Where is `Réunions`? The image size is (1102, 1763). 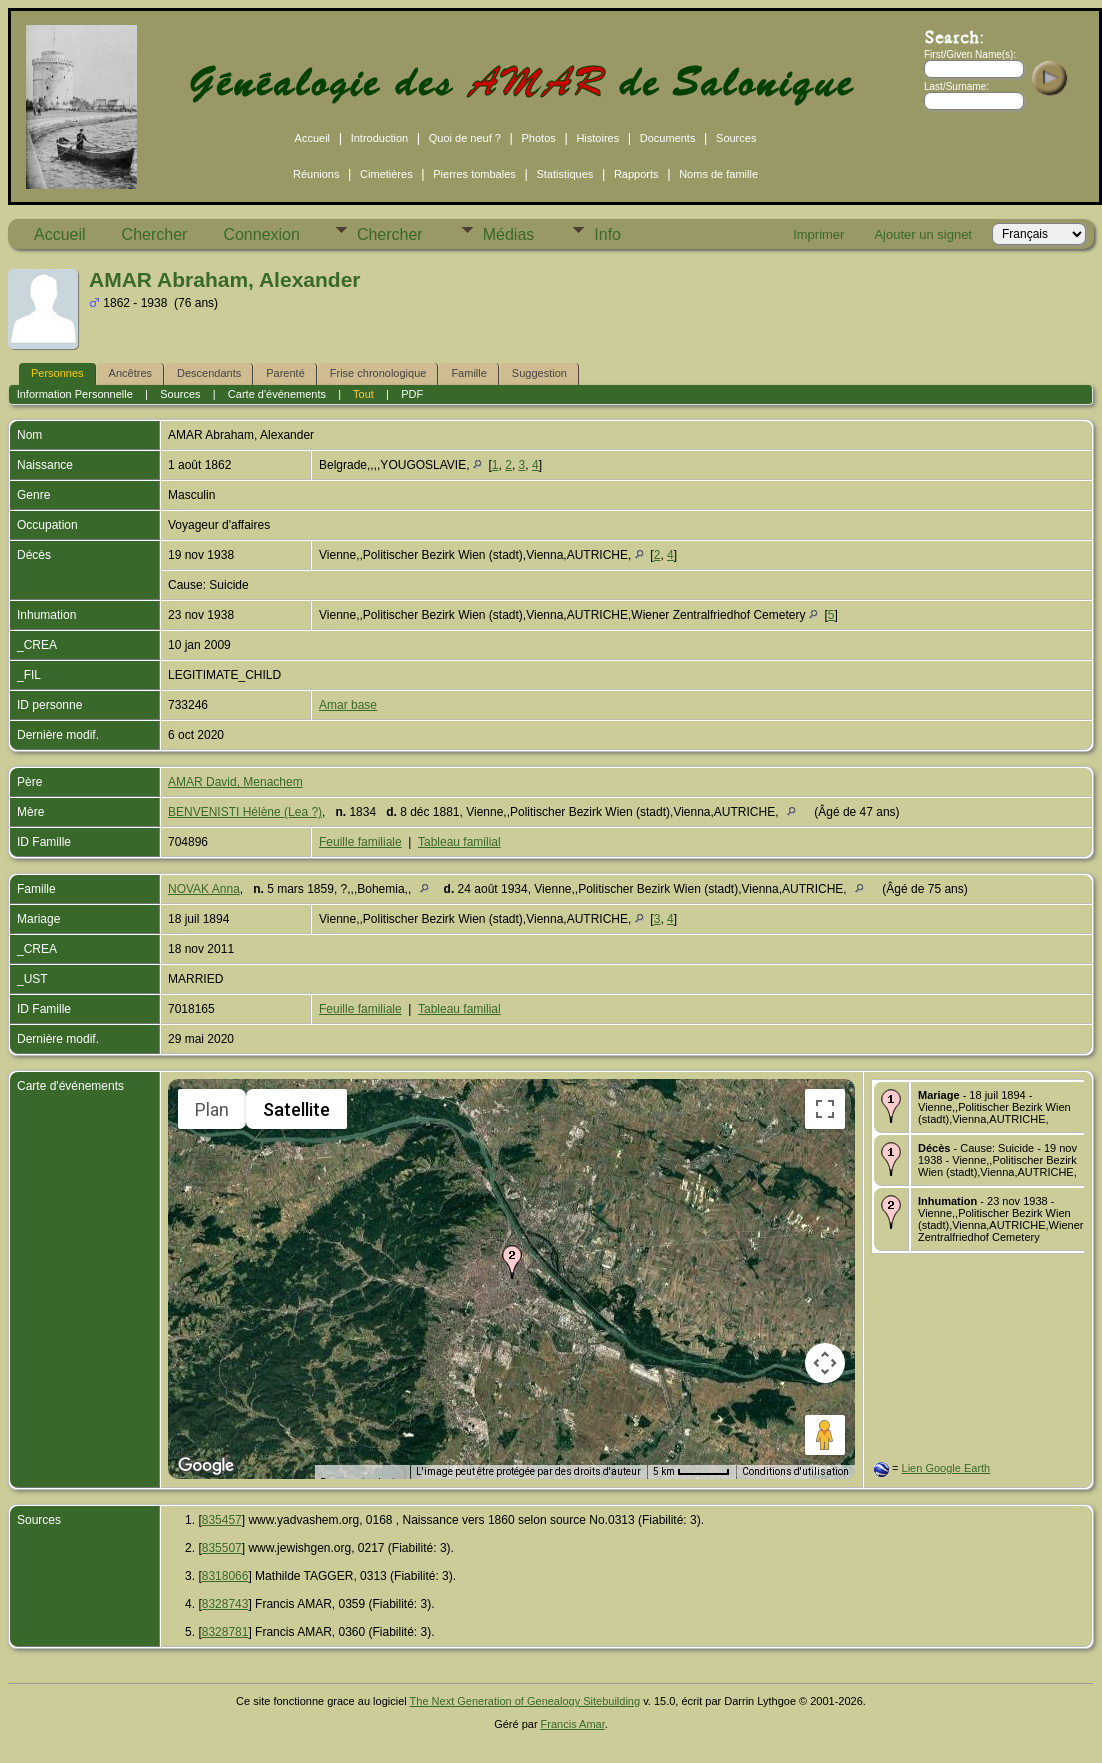
Réunions is located at coordinates (316, 174).